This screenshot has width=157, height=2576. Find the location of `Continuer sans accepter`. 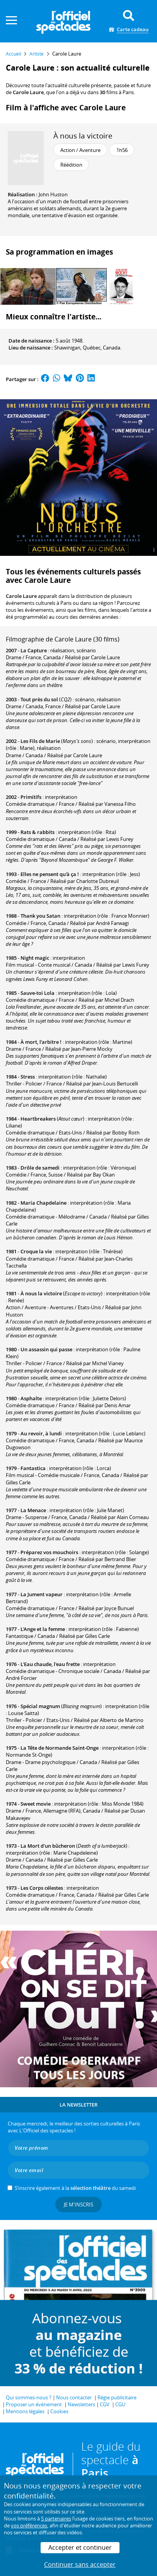

Continuer sans accepter is located at coordinates (80, 2564).